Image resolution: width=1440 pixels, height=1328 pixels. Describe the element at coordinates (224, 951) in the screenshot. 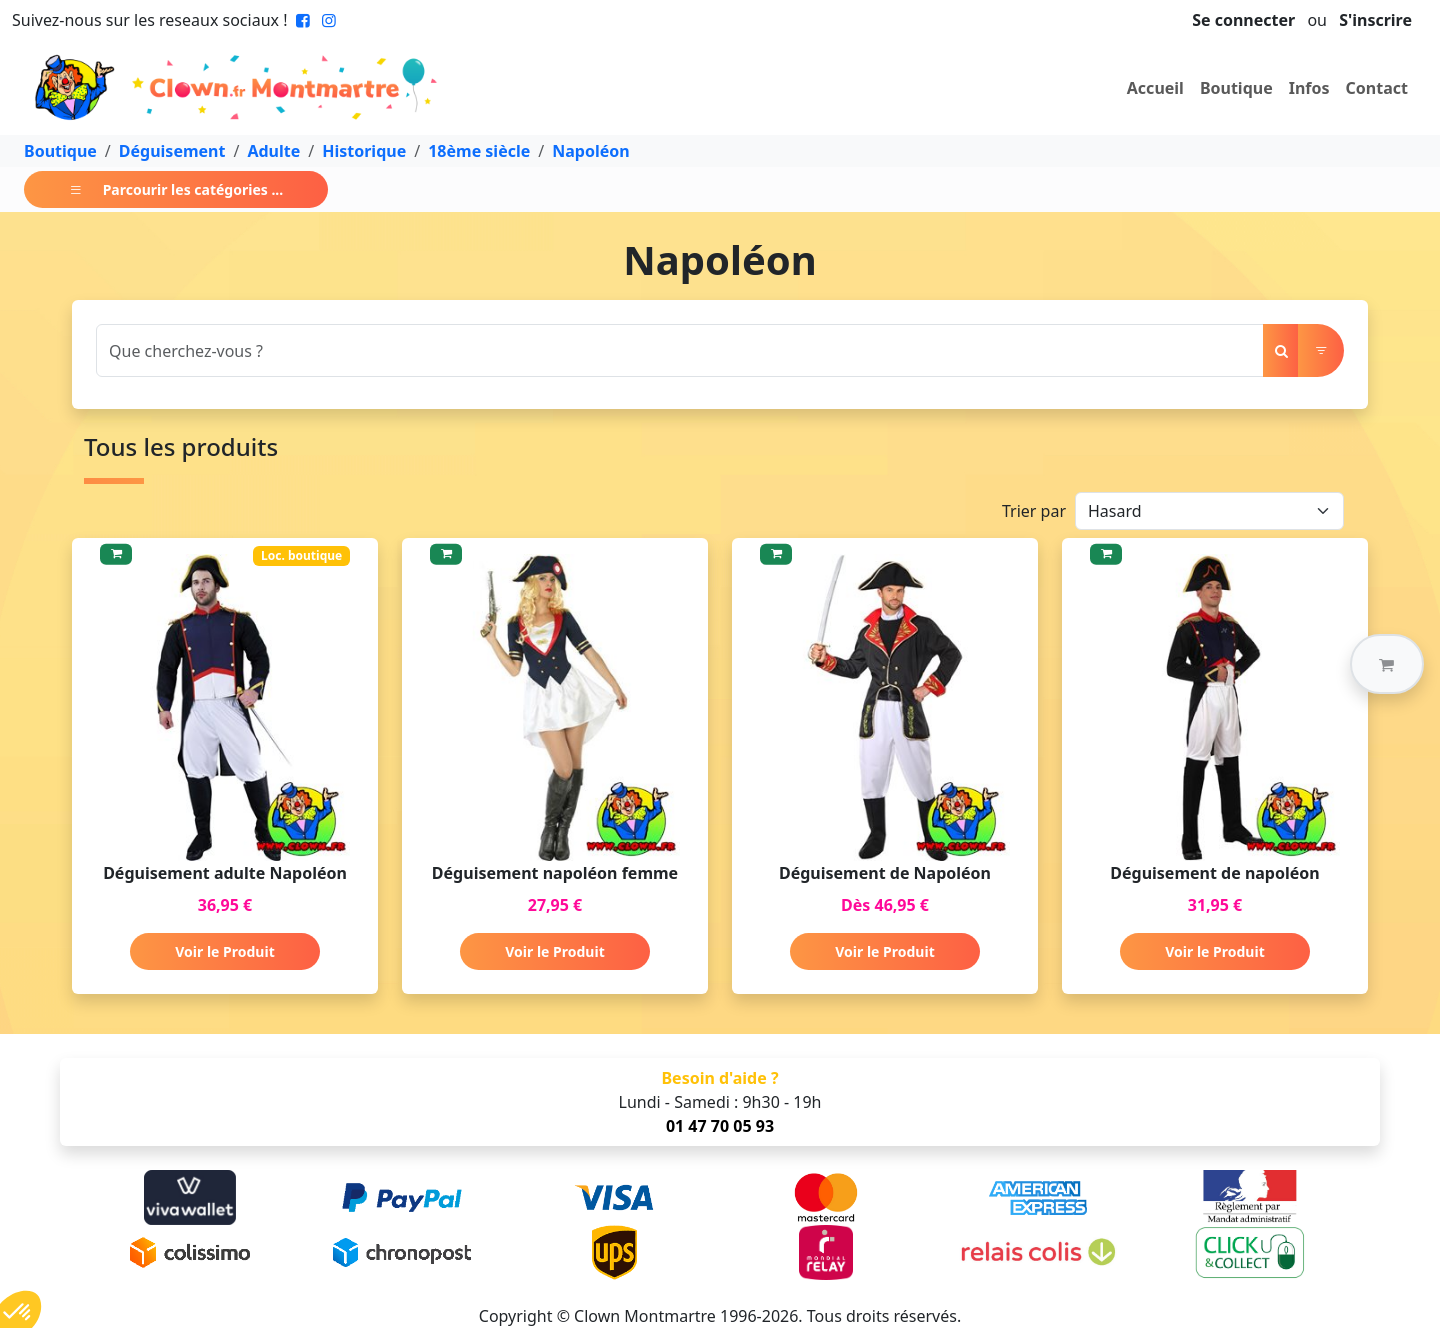

I see `Voir le Produit` at that location.